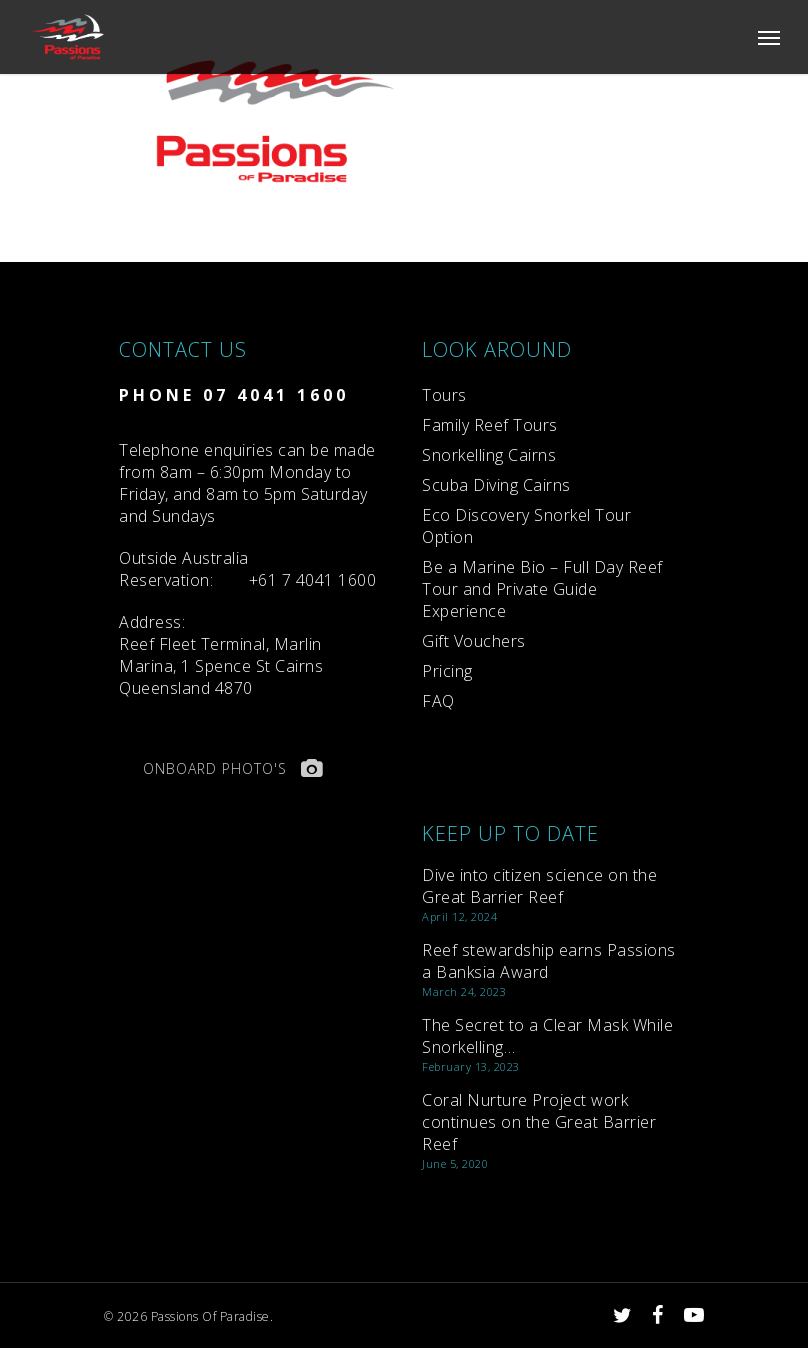  Describe the element at coordinates (447, 671) in the screenshot. I see `Pricing` at that location.